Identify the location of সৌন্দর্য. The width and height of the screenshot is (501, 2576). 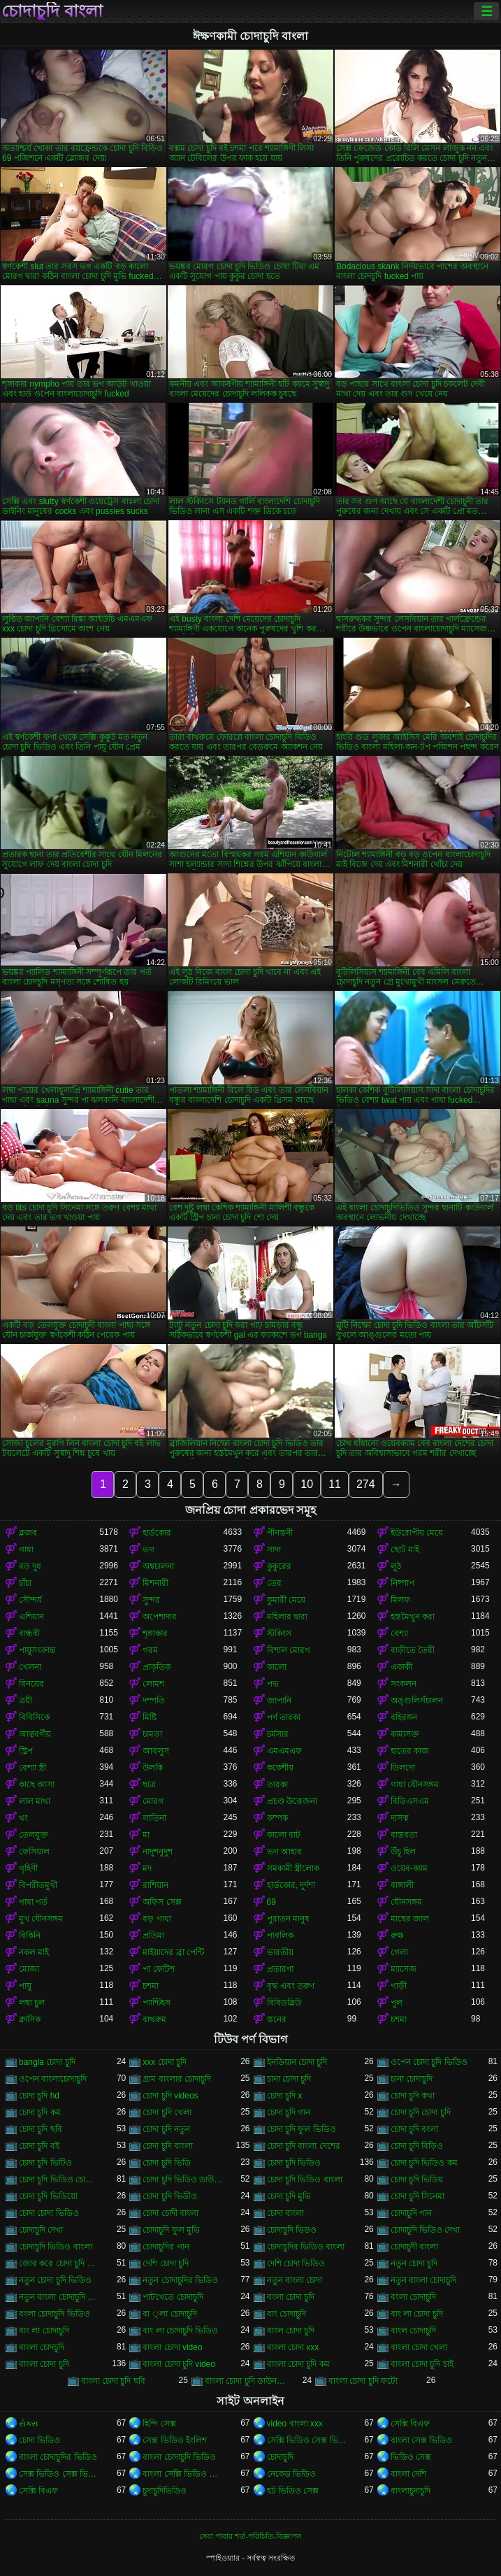
(30, 1600).